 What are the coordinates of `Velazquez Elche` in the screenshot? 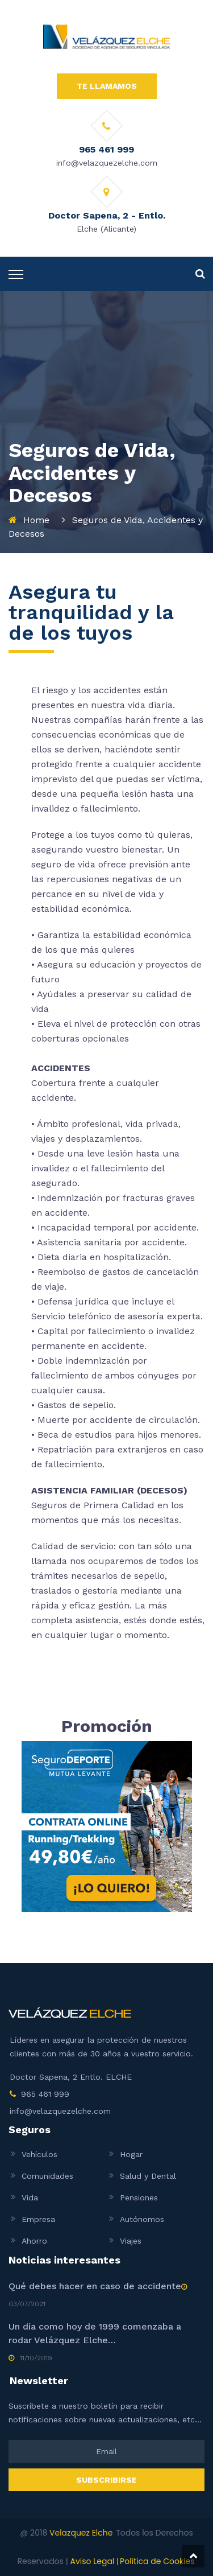 It's located at (80, 2532).